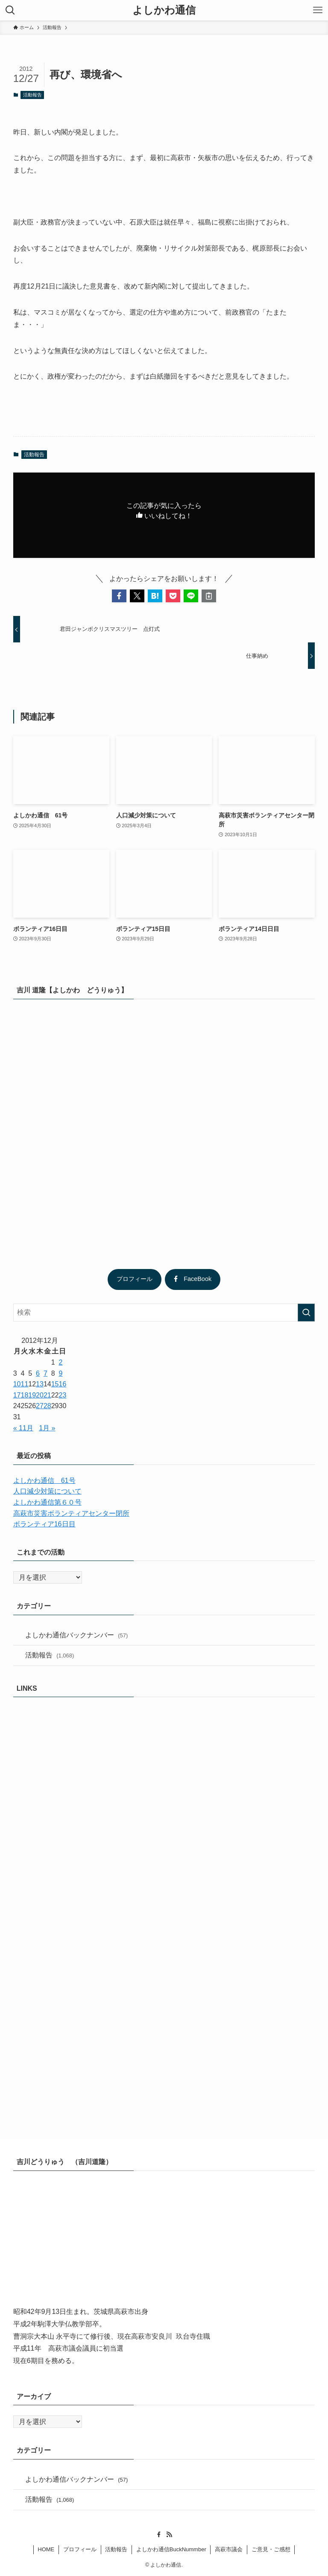 The image size is (328, 2576). I want to click on 17 [2012年12月17日 に投稿を公開], so click(17, 1395).